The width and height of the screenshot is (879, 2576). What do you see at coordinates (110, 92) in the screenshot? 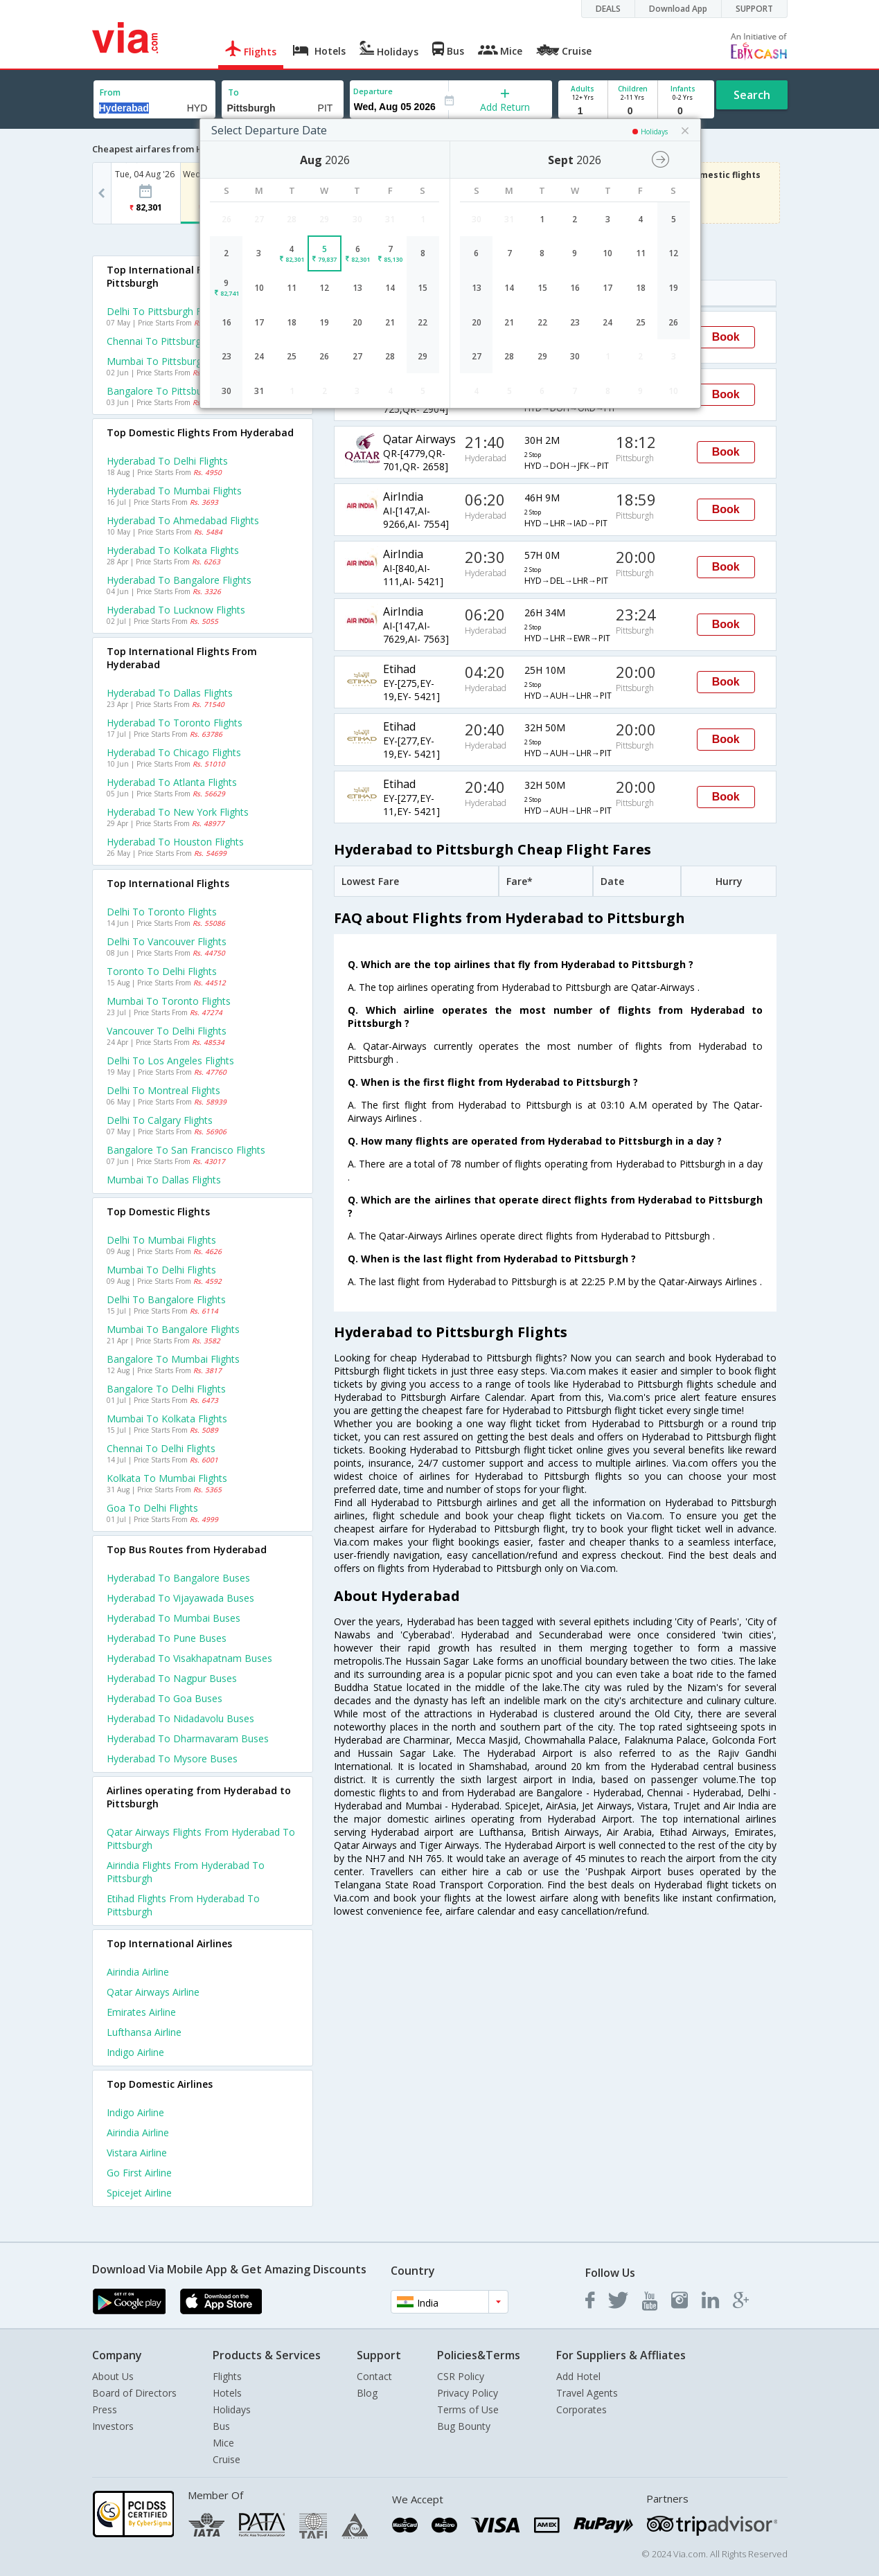
I see `From` at bounding box center [110, 92].